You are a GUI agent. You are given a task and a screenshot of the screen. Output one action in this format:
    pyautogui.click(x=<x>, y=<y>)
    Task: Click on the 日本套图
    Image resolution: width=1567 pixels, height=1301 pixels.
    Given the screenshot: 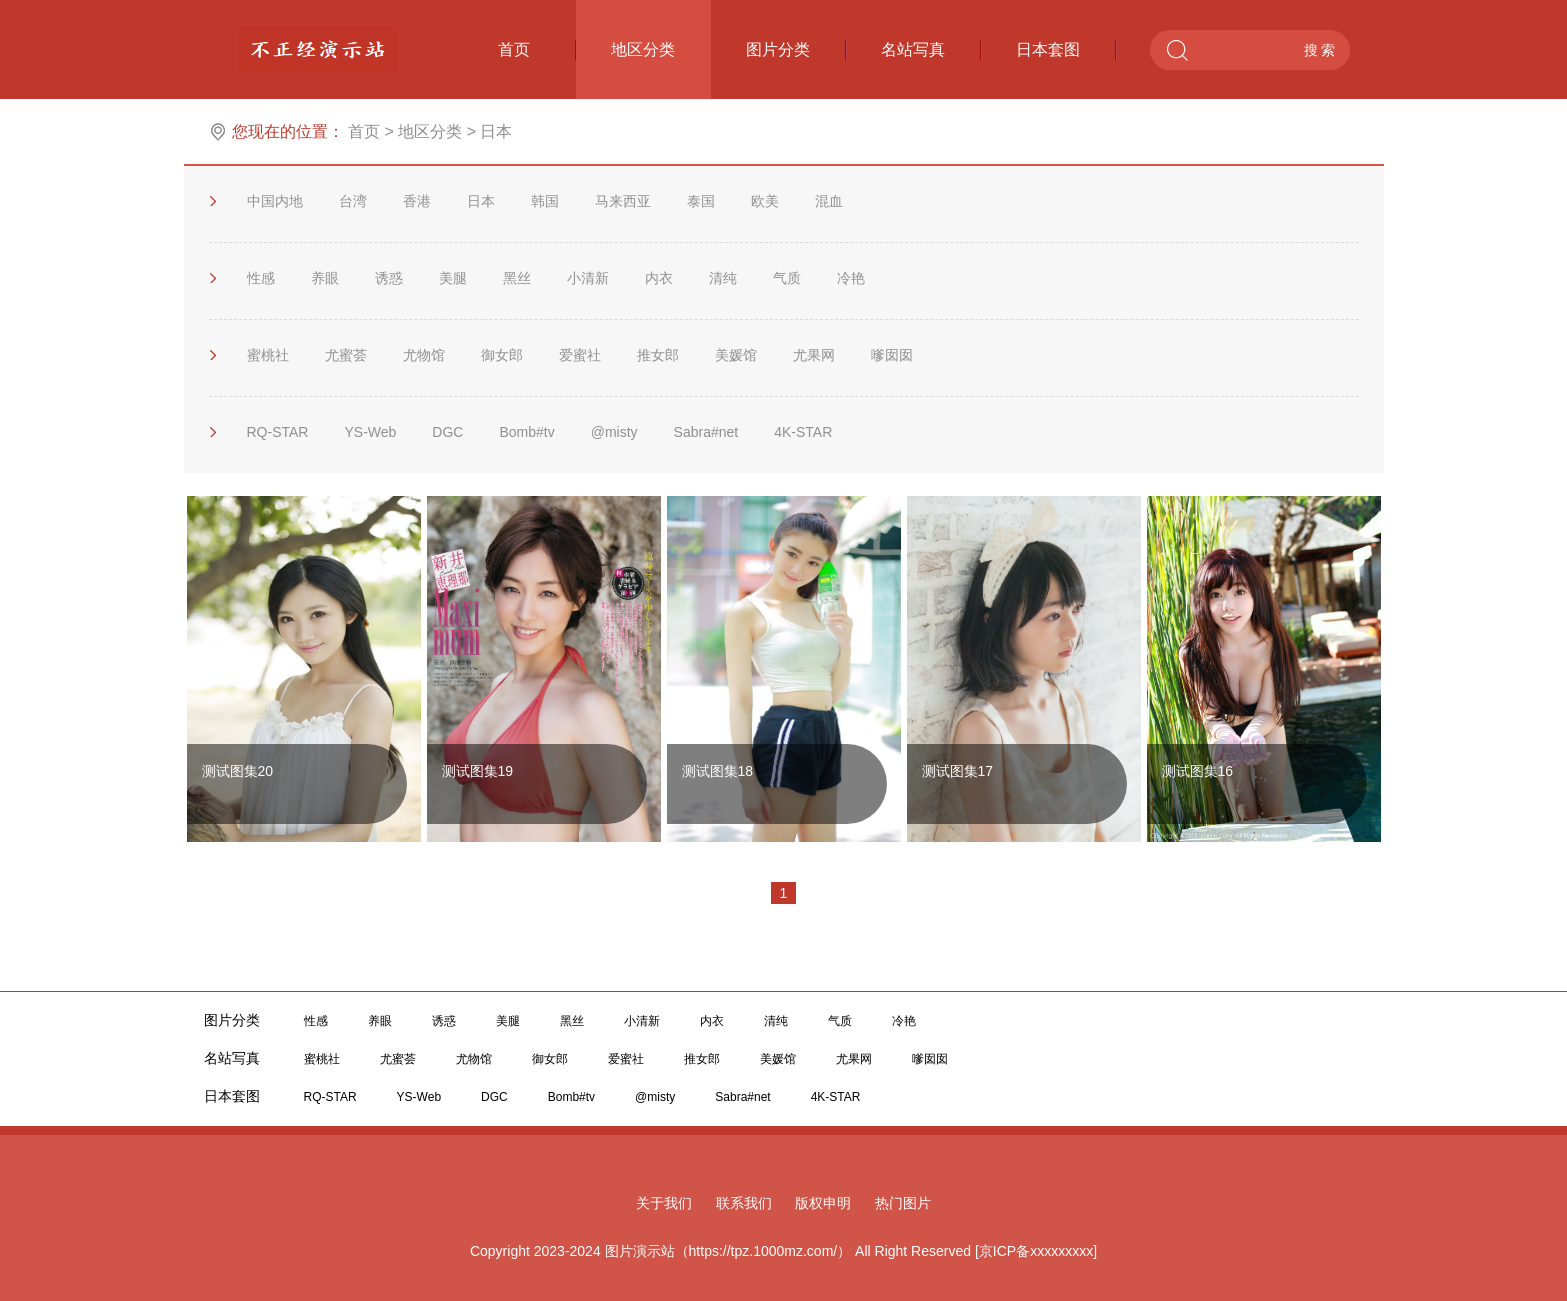 What is the action you would take?
    pyautogui.click(x=1066, y=50)
    